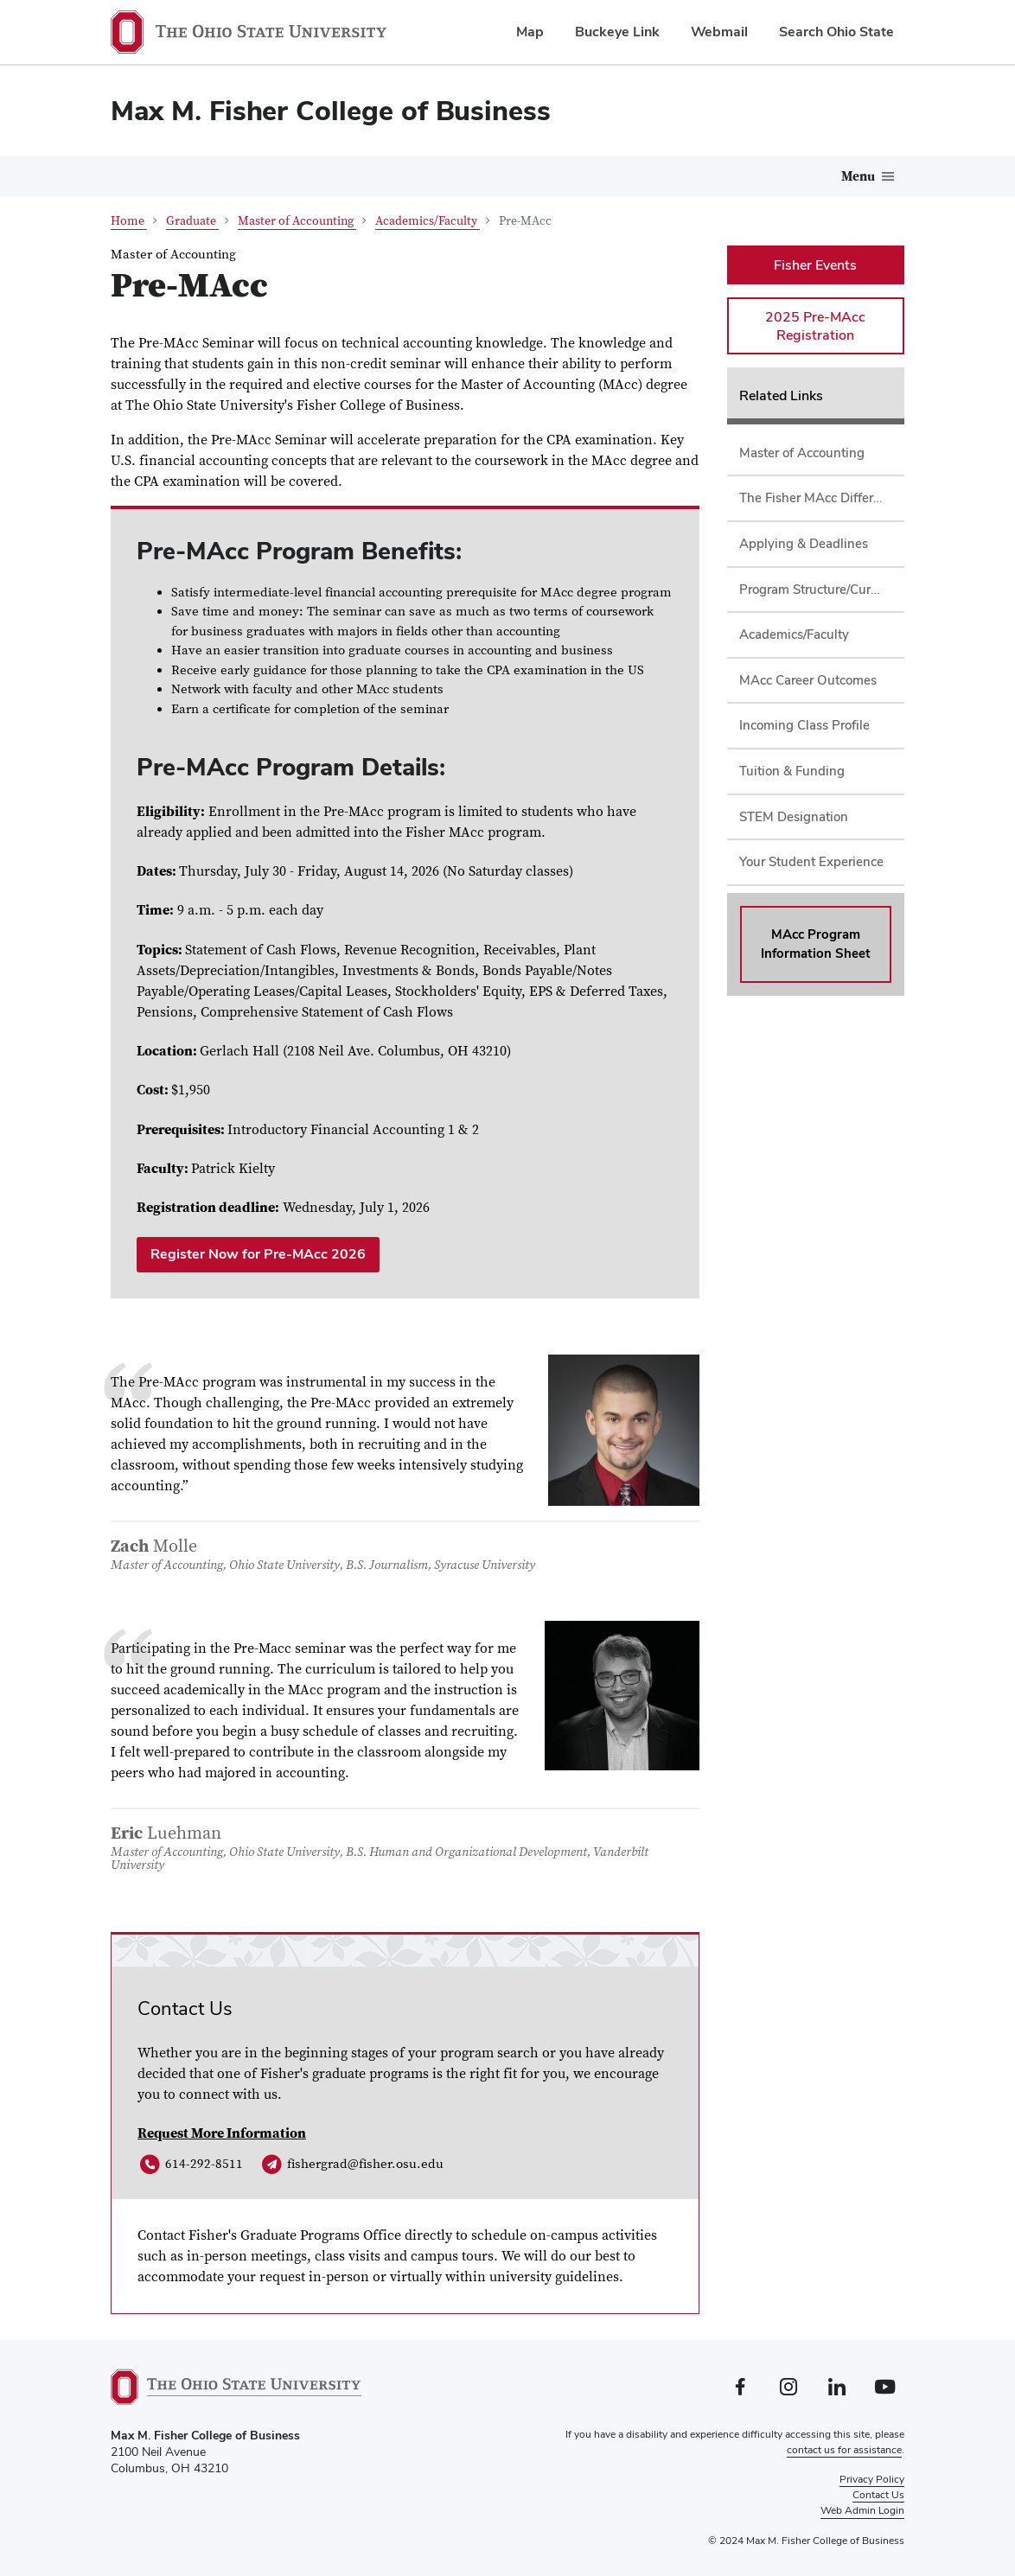  I want to click on Webmail, so click(719, 31).